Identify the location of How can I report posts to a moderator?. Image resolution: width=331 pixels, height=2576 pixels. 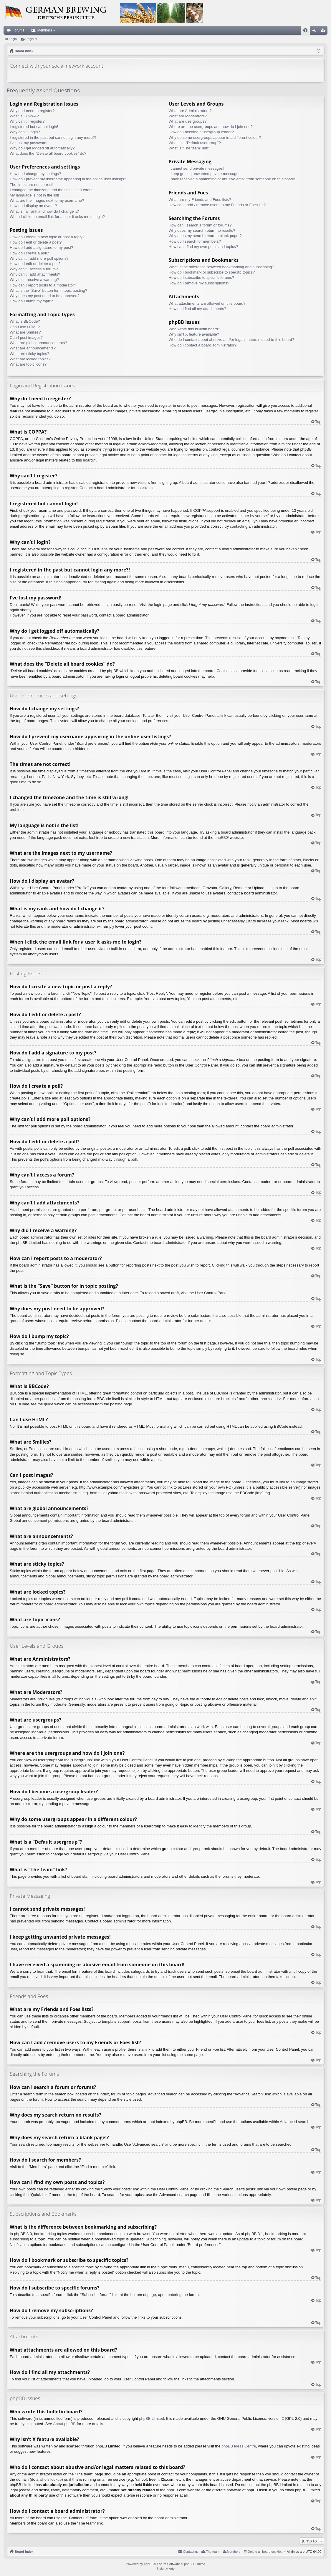
(43, 285).